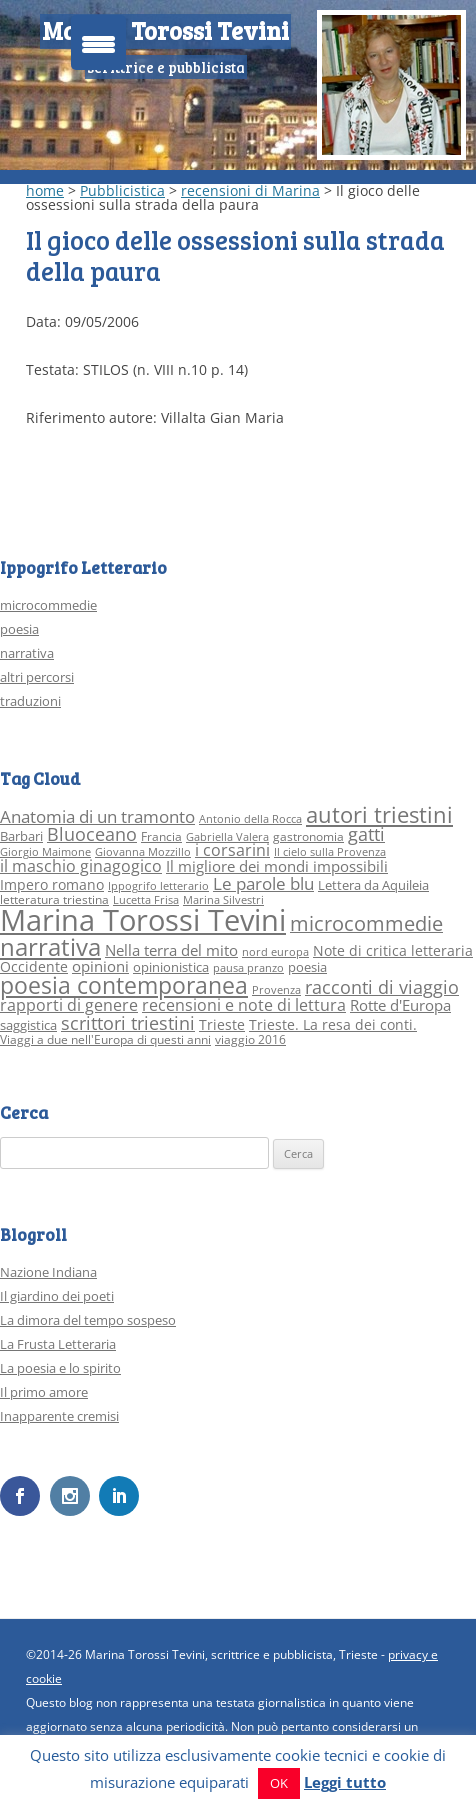 The height and width of the screenshot is (1811, 476). What do you see at coordinates (19, 629) in the screenshot?
I see `poesia` at bounding box center [19, 629].